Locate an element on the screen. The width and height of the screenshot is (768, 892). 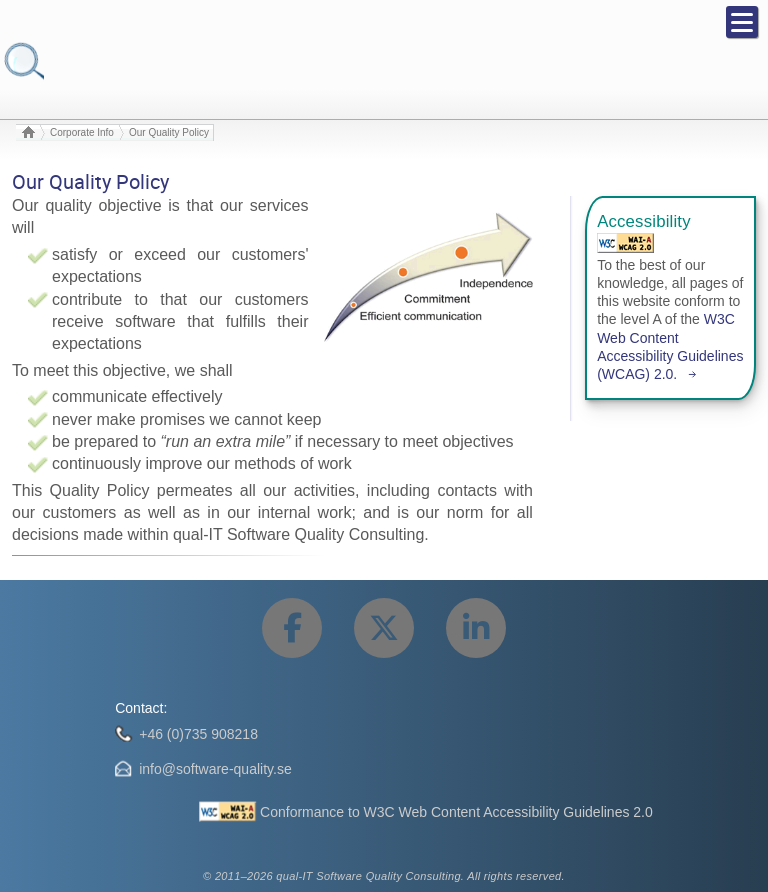
[Share this page on Facebook.] is located at coordinates (292, 628).